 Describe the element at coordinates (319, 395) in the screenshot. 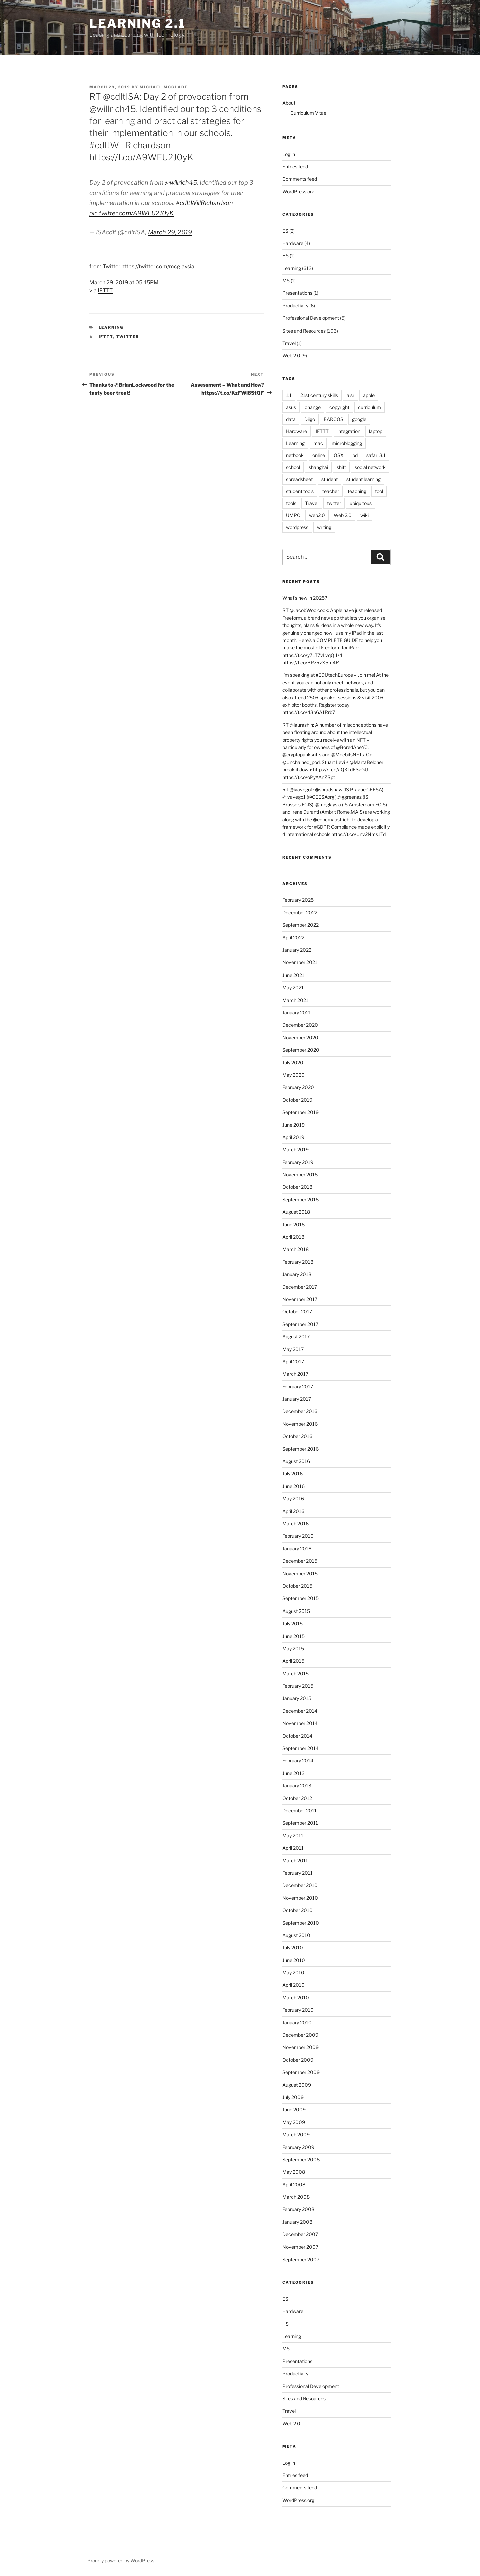

I see `21st century skills` at that location.